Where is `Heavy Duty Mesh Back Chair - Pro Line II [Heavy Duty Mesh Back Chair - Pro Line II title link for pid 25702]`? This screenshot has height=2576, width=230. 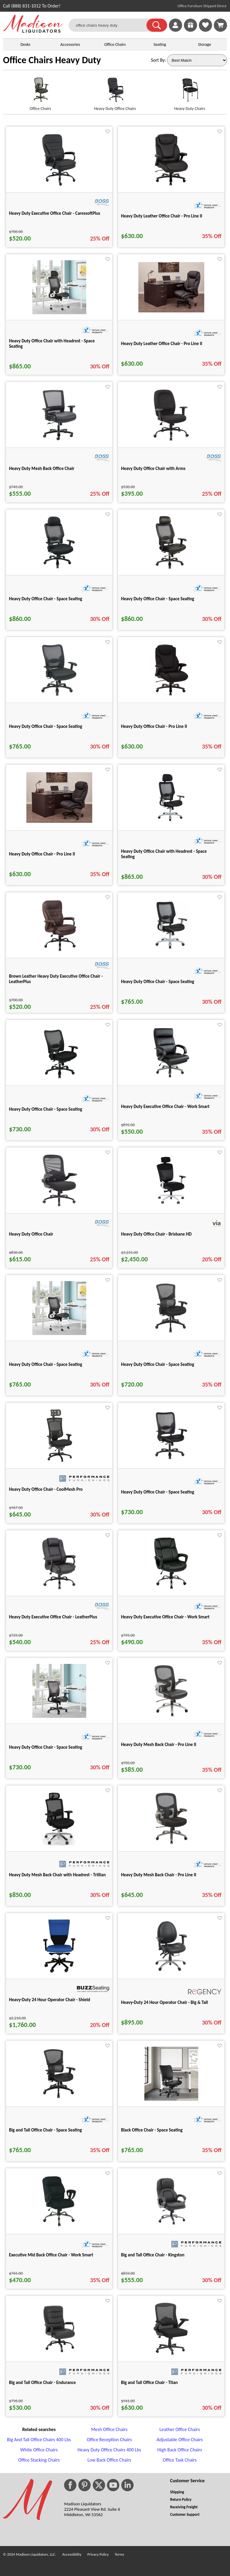 Heavy Duty Mesh Back Chair - Pro Line II [Heavy Duty Mesh Back Chair - Pro Line II title link for pid 25702] is located at coordinates (158, 1874).